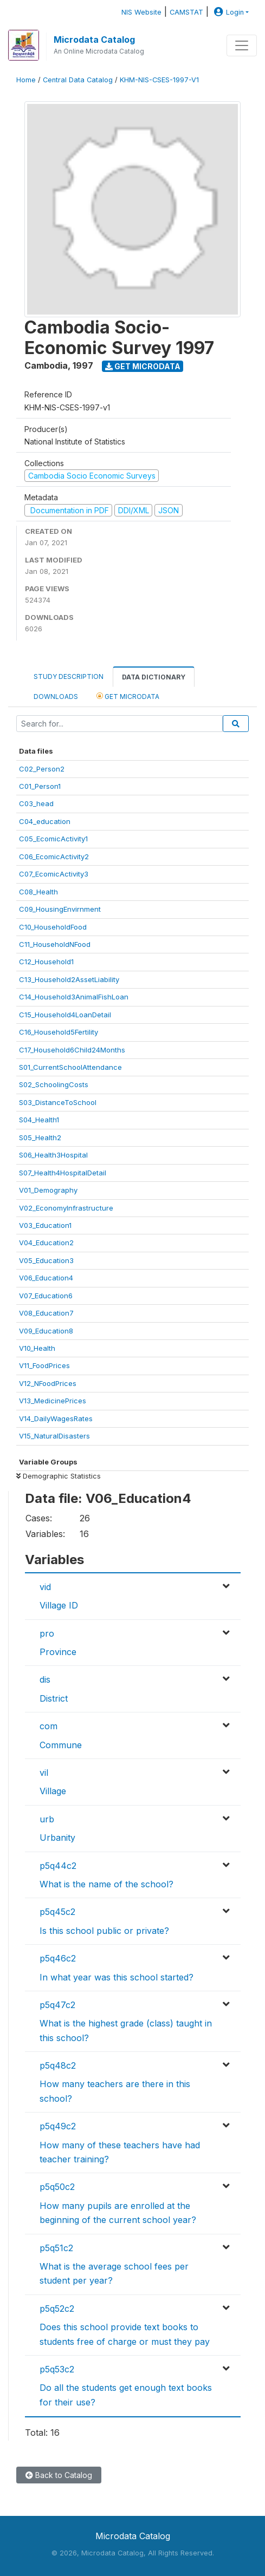 The height and width of the screenshot is (2576, 265). Describe the element at coordinates (73, 996) in the screenshot. I see `C14_Household3AnimalFishLoan` at that location.